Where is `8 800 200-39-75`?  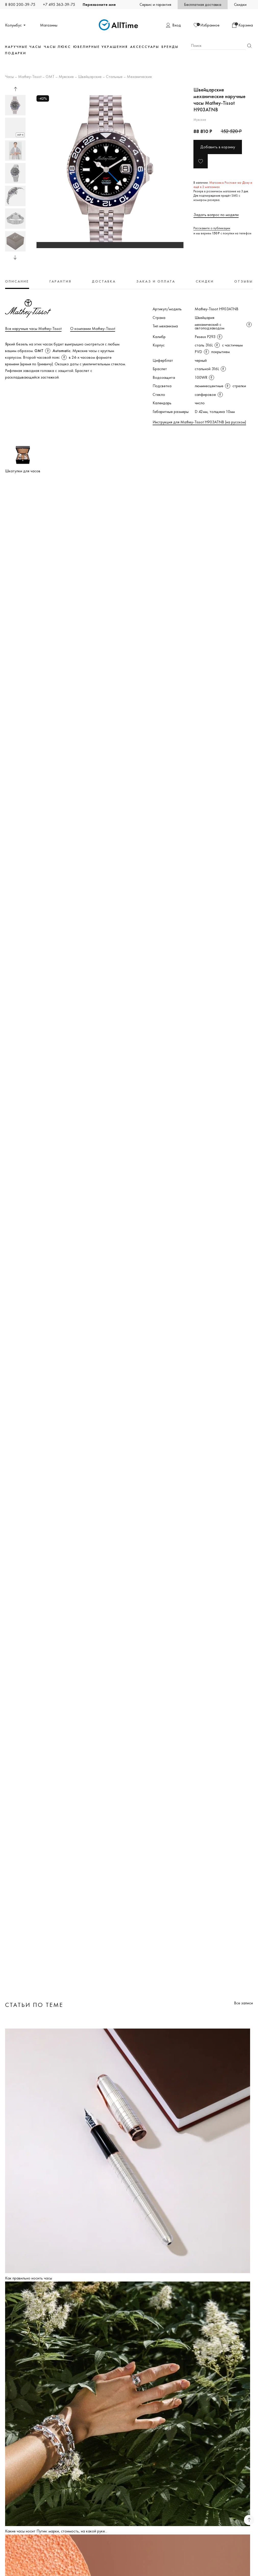 8 800 200-39-75 is located at coordinates (20, 4).